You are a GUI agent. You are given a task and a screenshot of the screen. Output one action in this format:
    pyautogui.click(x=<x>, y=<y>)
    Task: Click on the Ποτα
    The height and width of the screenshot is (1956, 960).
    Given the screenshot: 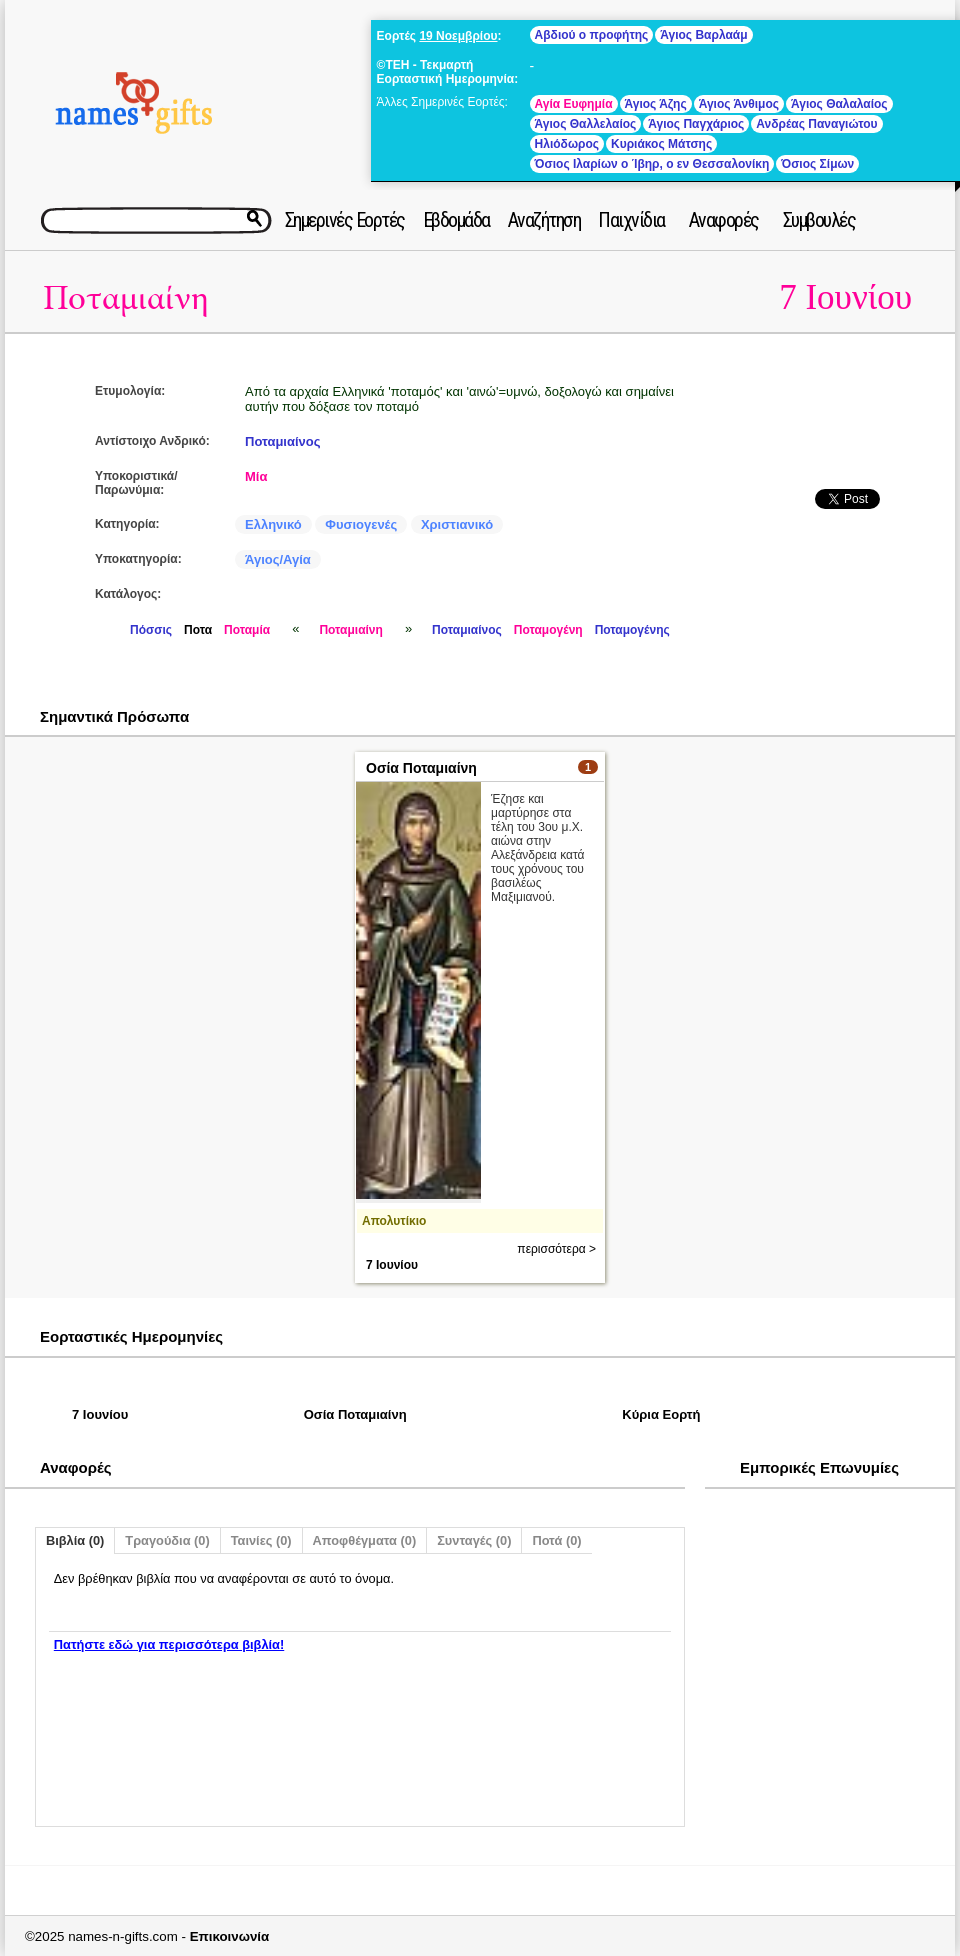 What is the action you would take?
    pyautogui.click(x=198, y=630)
    